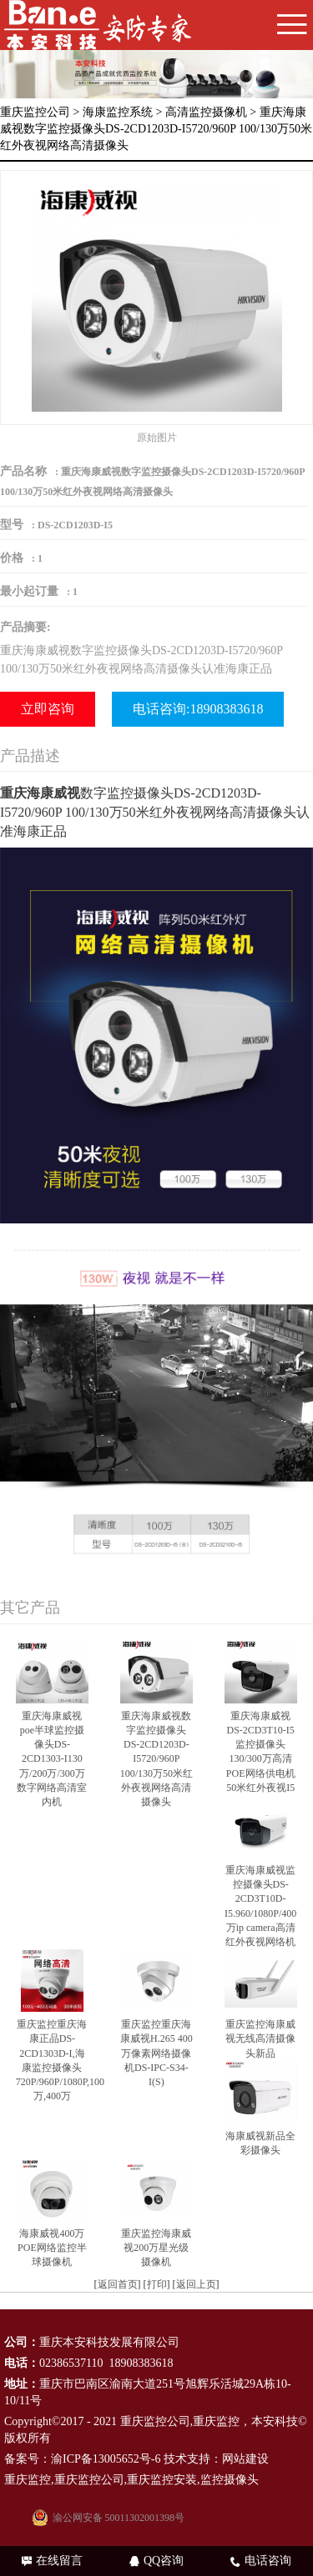 The image size is (313, 2576). What do you see at coordinates (47, 709) in the screenshot?
I see `立即咨询` at bounding box center [47, 709].